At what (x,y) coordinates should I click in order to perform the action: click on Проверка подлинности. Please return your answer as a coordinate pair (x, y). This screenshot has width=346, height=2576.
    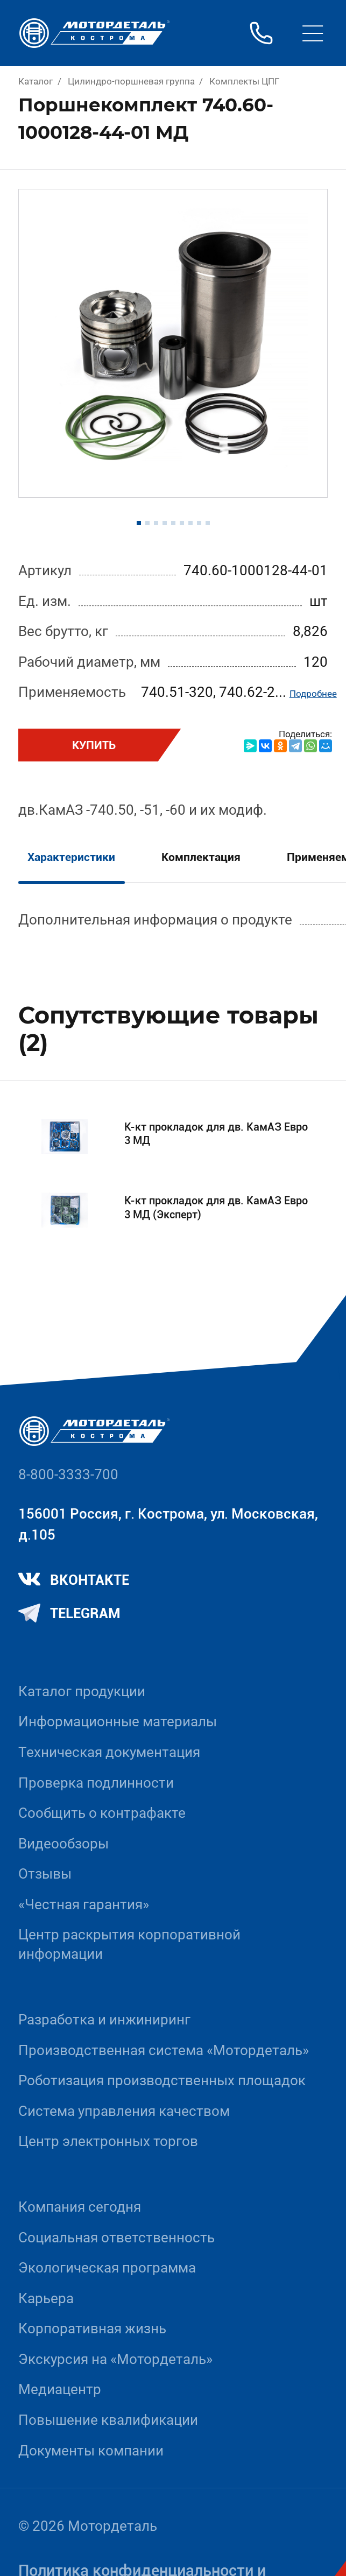
    Looking at the image, I should click on (96, 1783).